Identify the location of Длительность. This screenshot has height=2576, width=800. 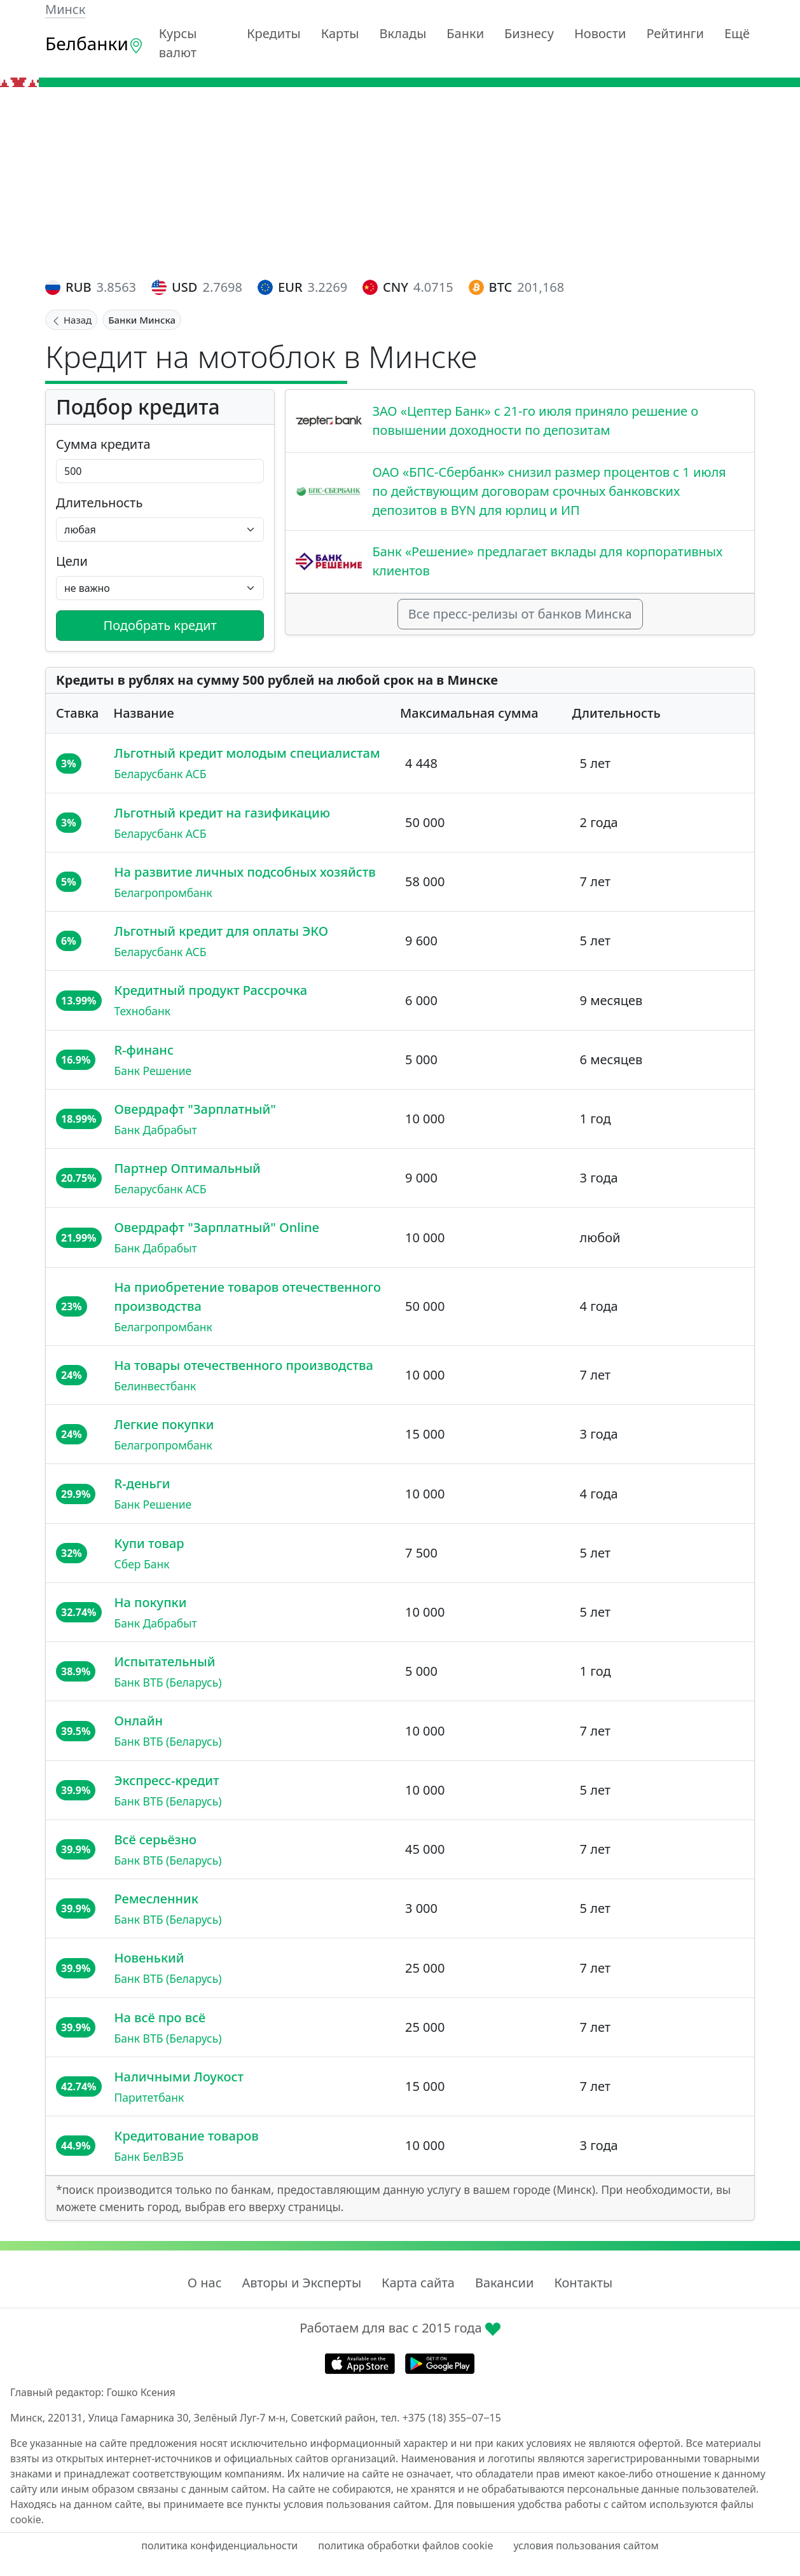
(99, 502).